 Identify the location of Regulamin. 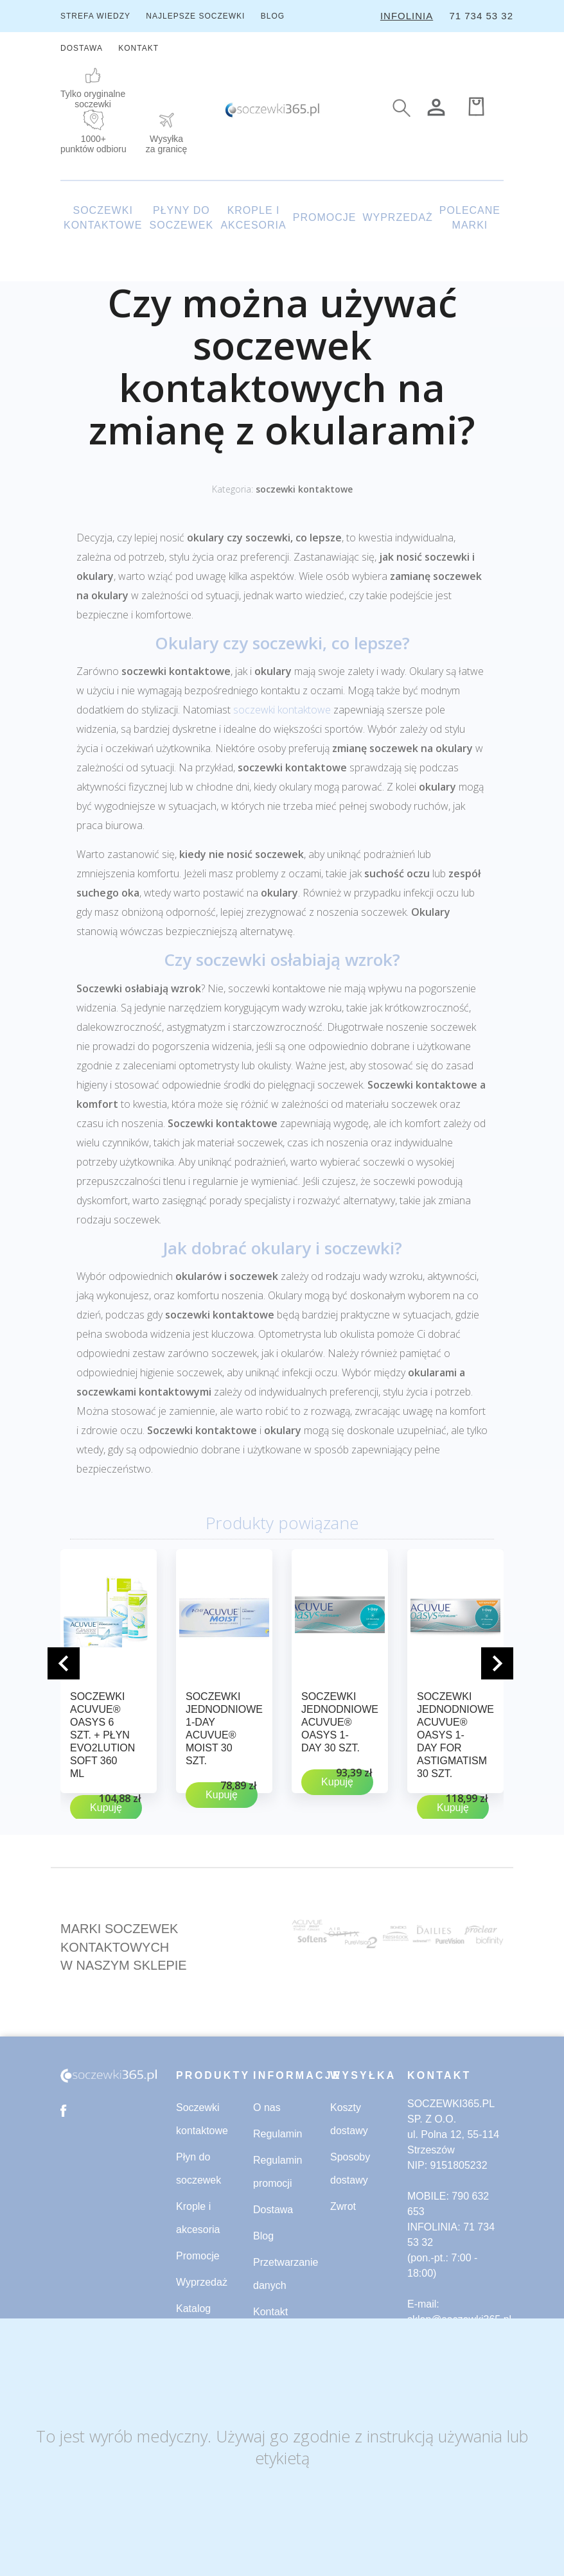
(277, 2133).